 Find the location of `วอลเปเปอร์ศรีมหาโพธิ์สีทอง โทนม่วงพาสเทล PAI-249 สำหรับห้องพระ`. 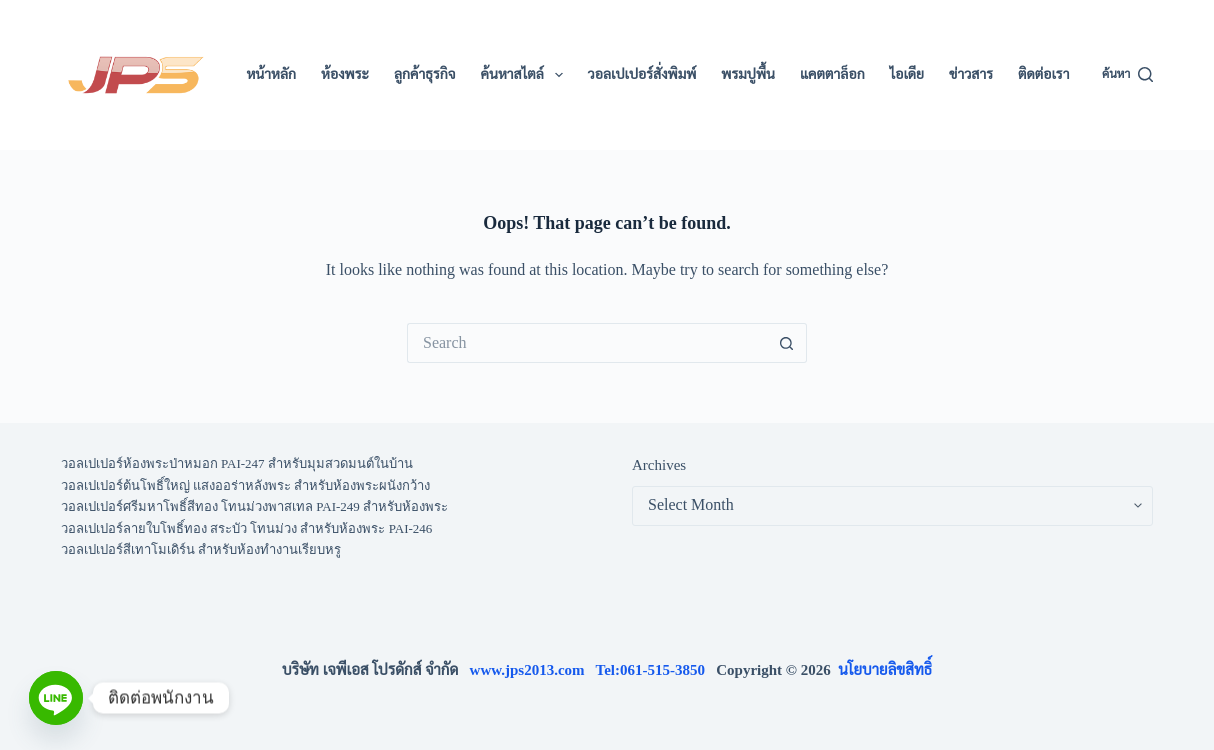

วอลเปเปอร์ศรีมหาโพธิ์สีทอง โทนม่วงพาสเทล PAI-249 สำหรับห้องพระ is located at coordinates (254, 506).